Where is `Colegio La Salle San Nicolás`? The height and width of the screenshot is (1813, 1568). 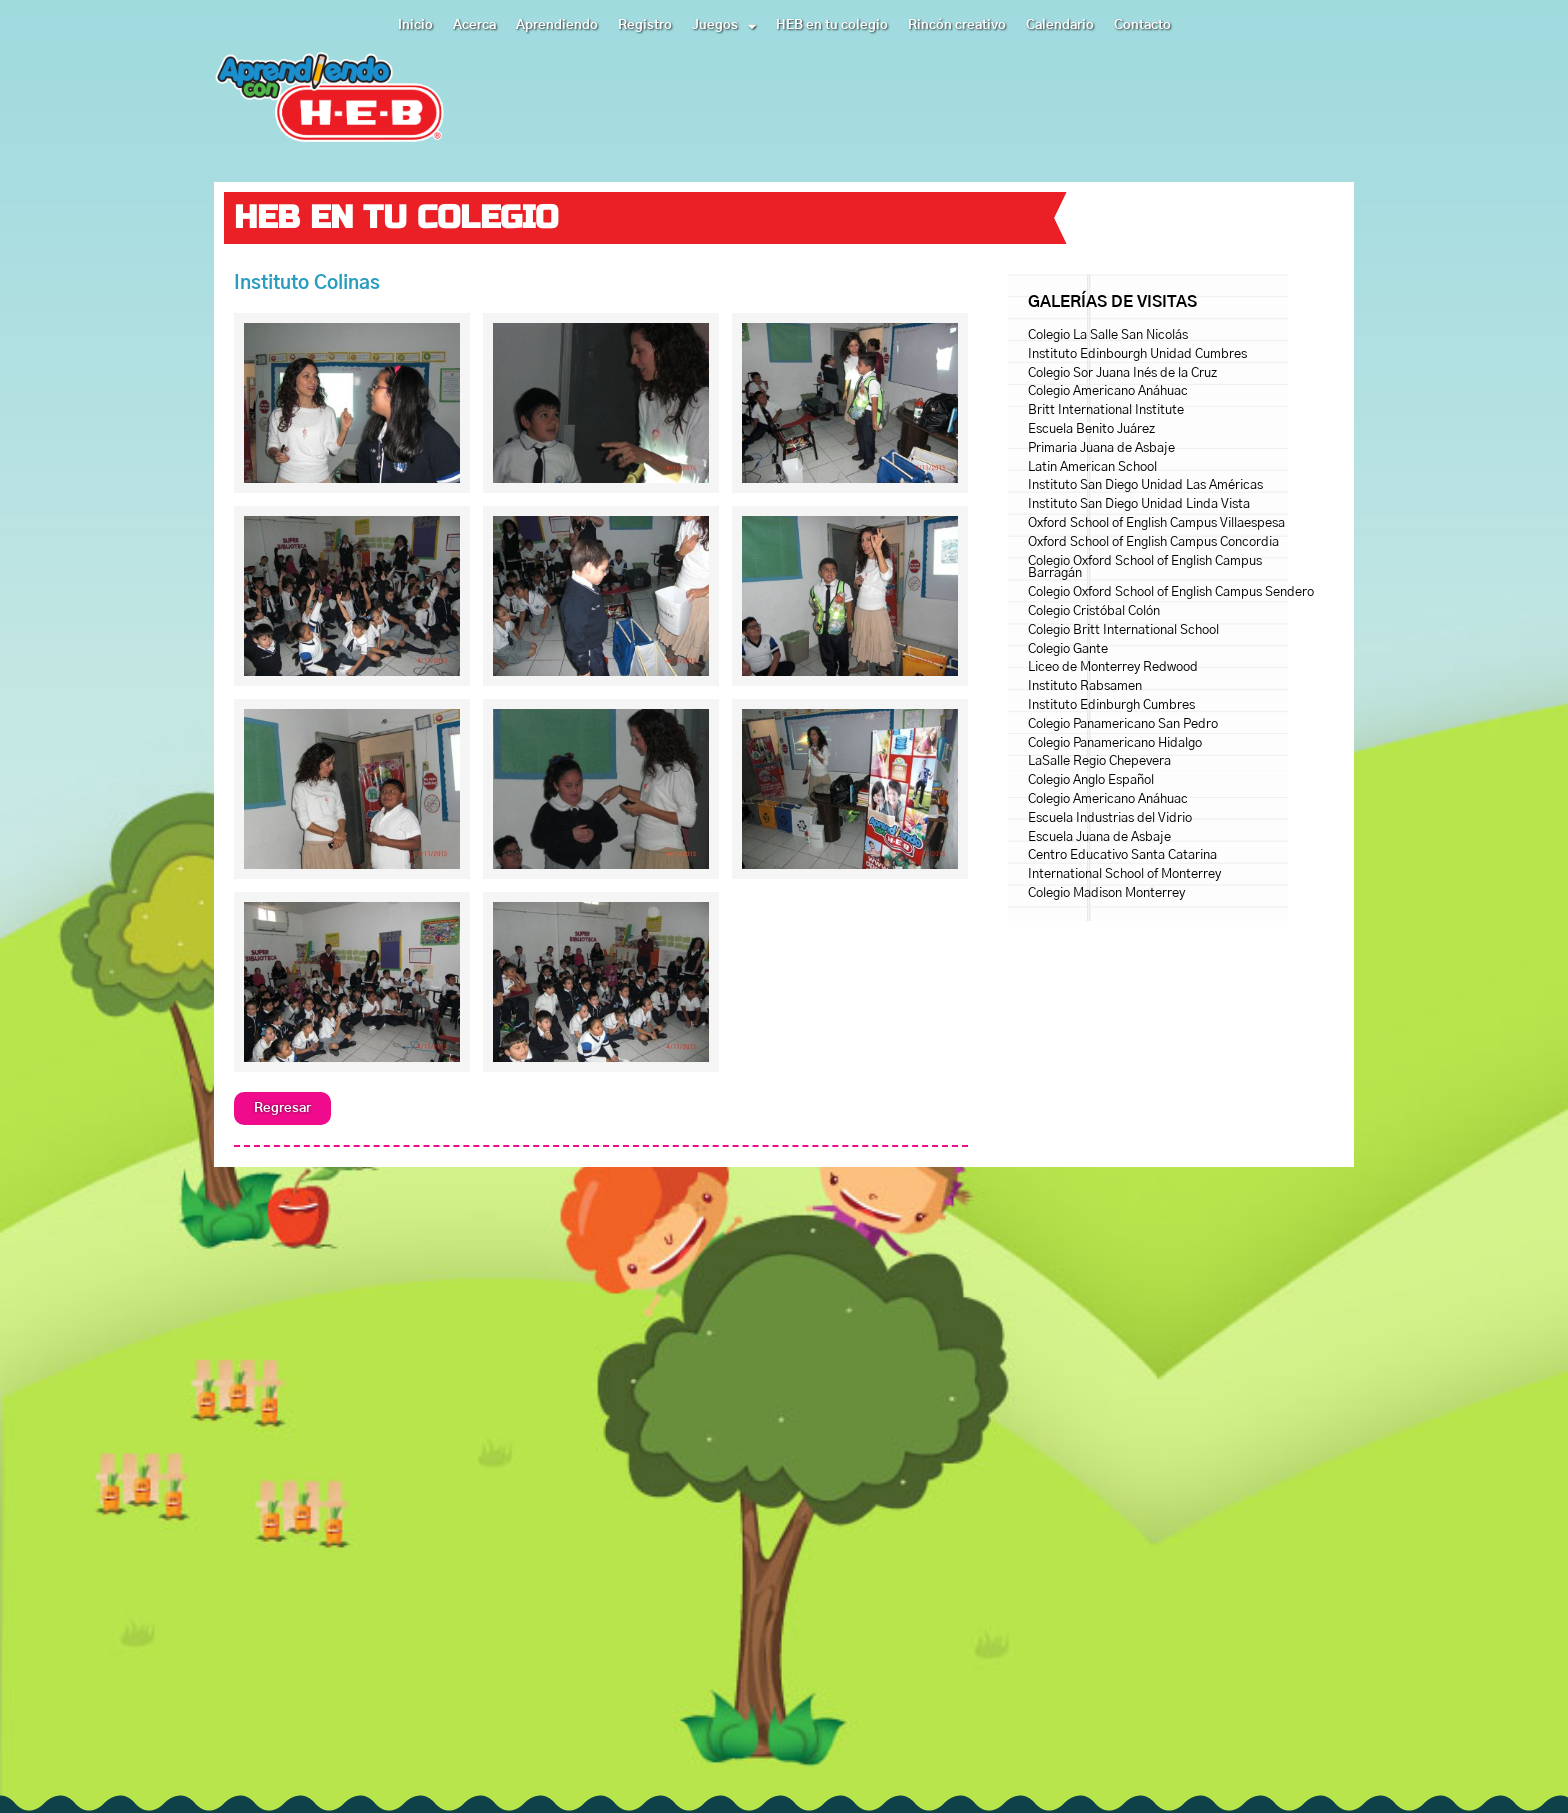
Colegio La Salle San Nicolás is located at coordinates (1108, 335).